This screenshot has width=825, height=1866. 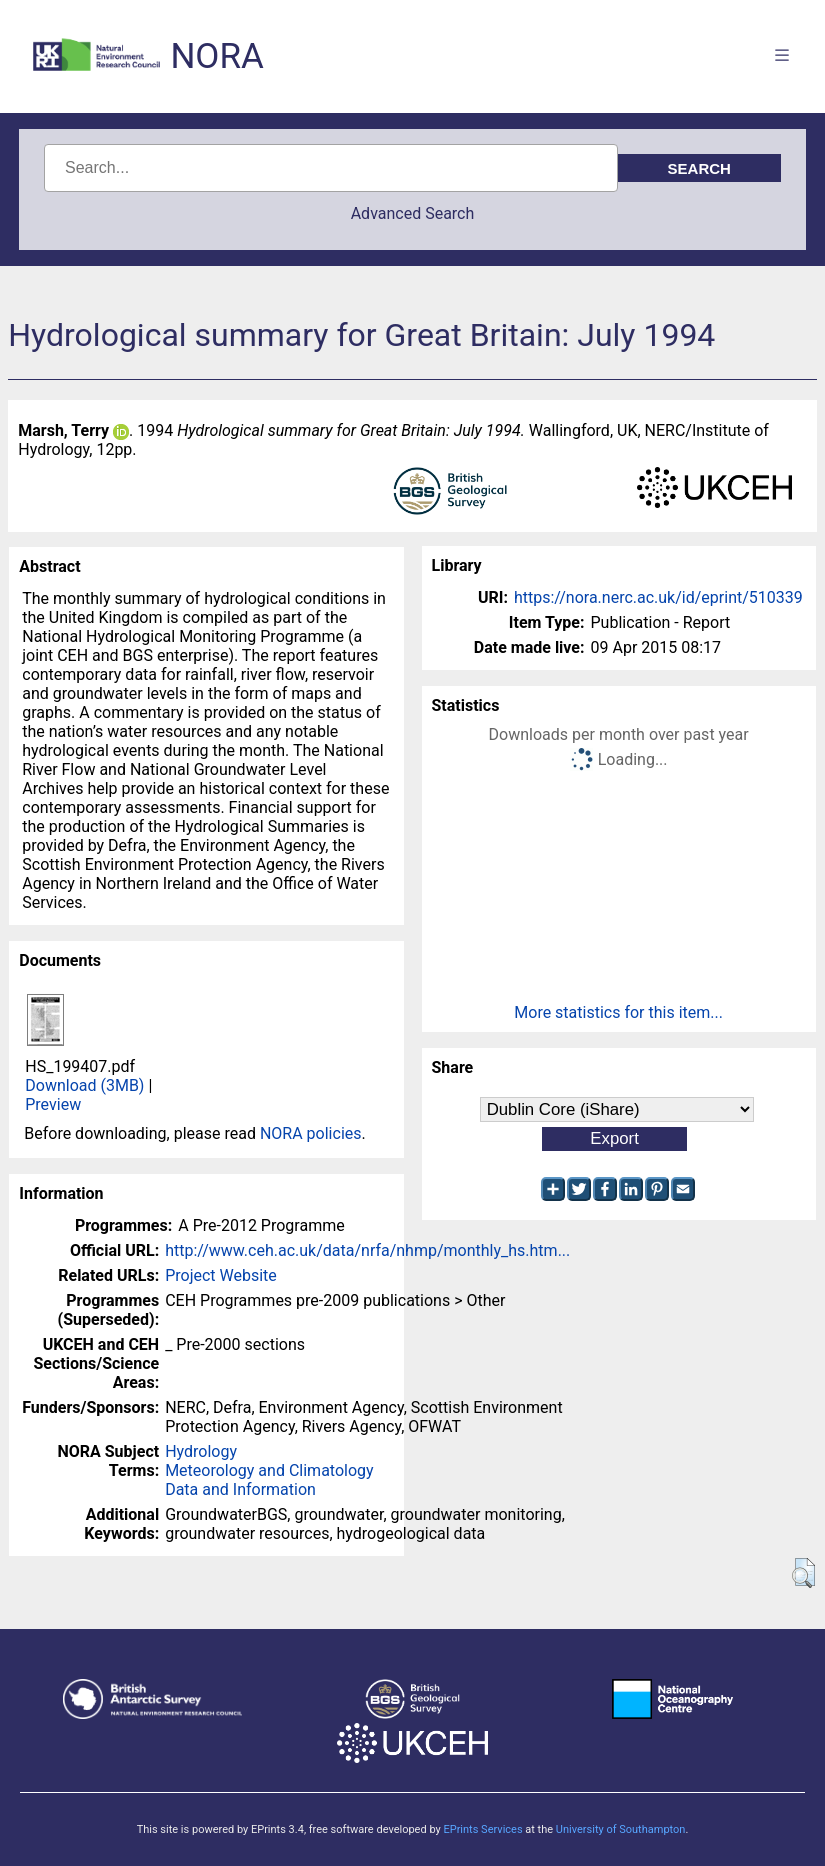 I want to click on University of Southampton, so click(x=621, y=1829).